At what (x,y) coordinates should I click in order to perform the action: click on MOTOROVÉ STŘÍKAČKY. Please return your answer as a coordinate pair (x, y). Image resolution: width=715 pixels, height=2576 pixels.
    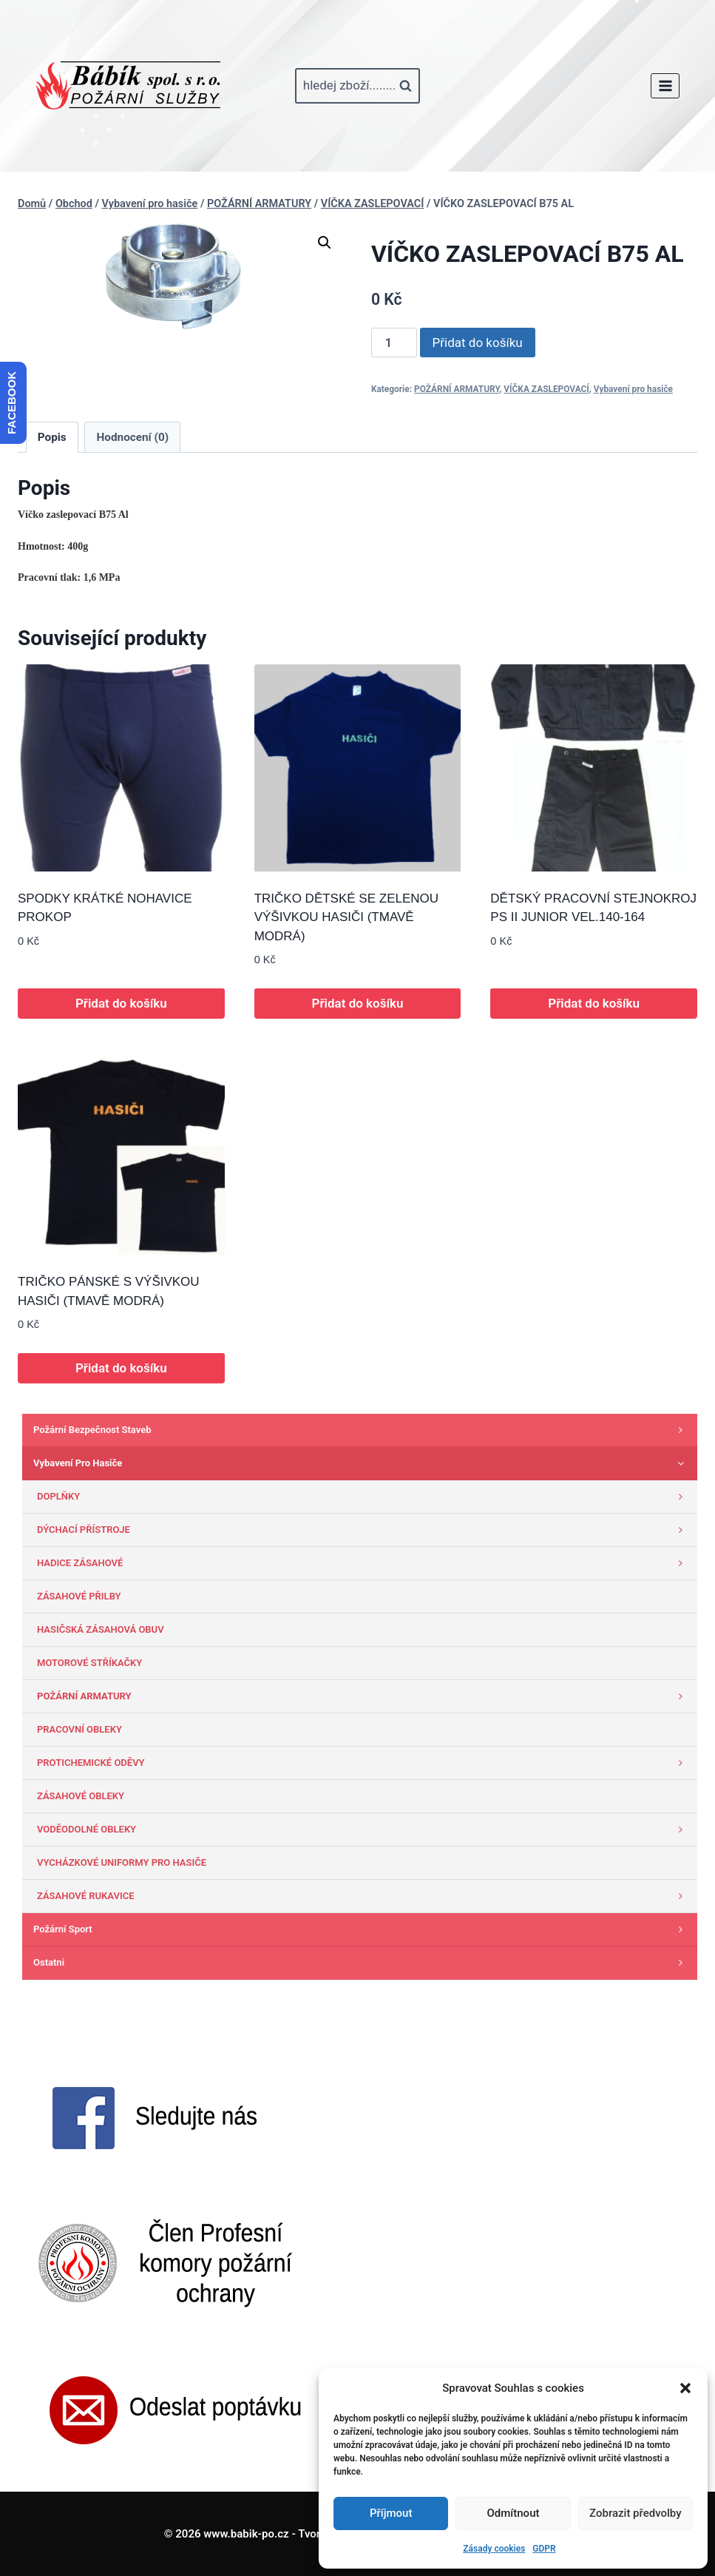
    Looking at the image, I should click on (89, 1662).